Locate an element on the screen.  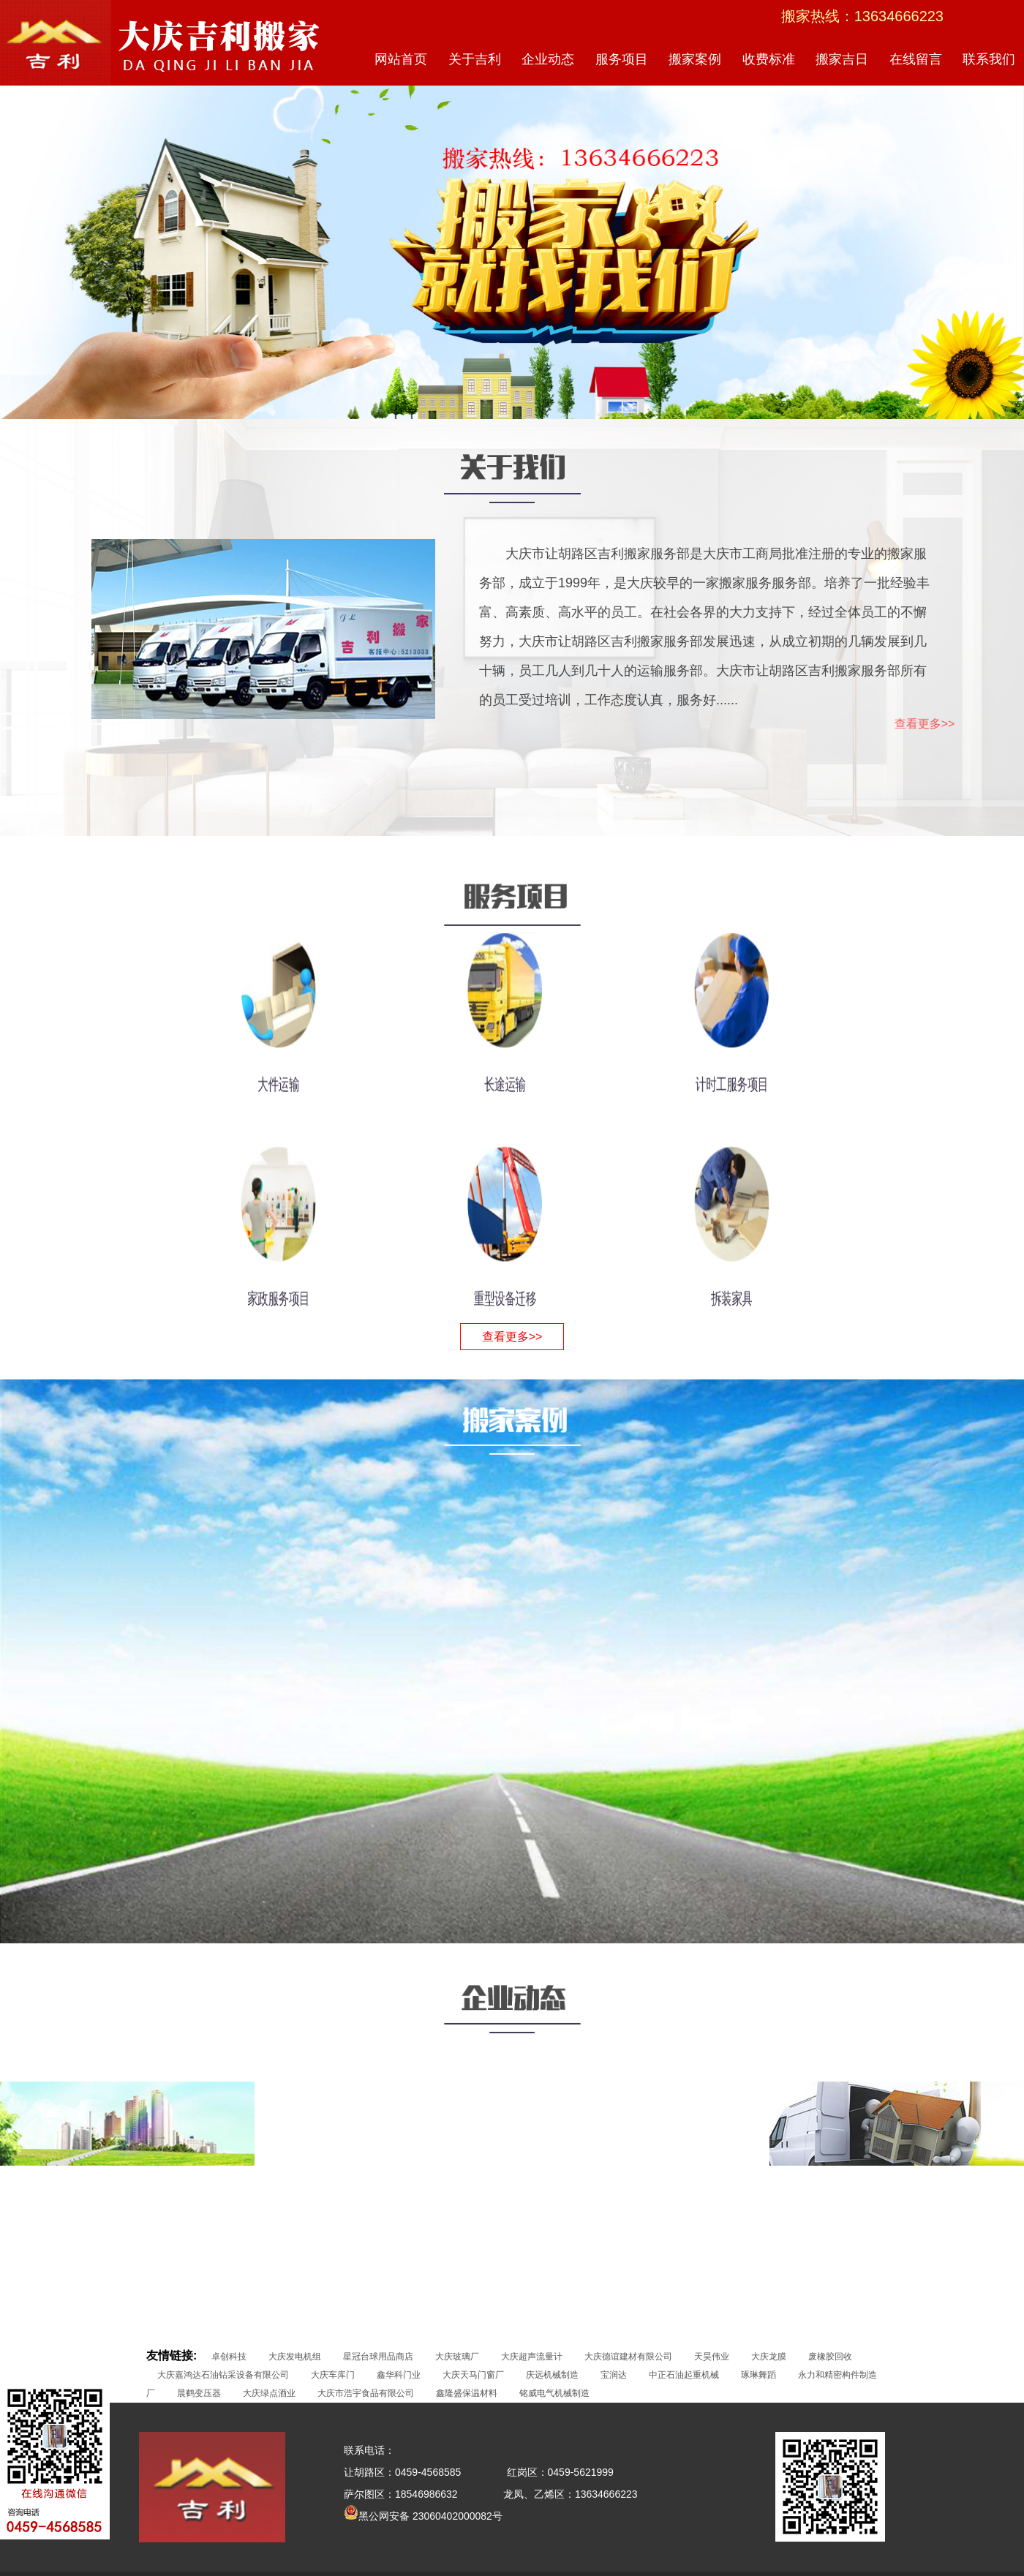
废橡胶回收 is located at coordinates (830, 2356).